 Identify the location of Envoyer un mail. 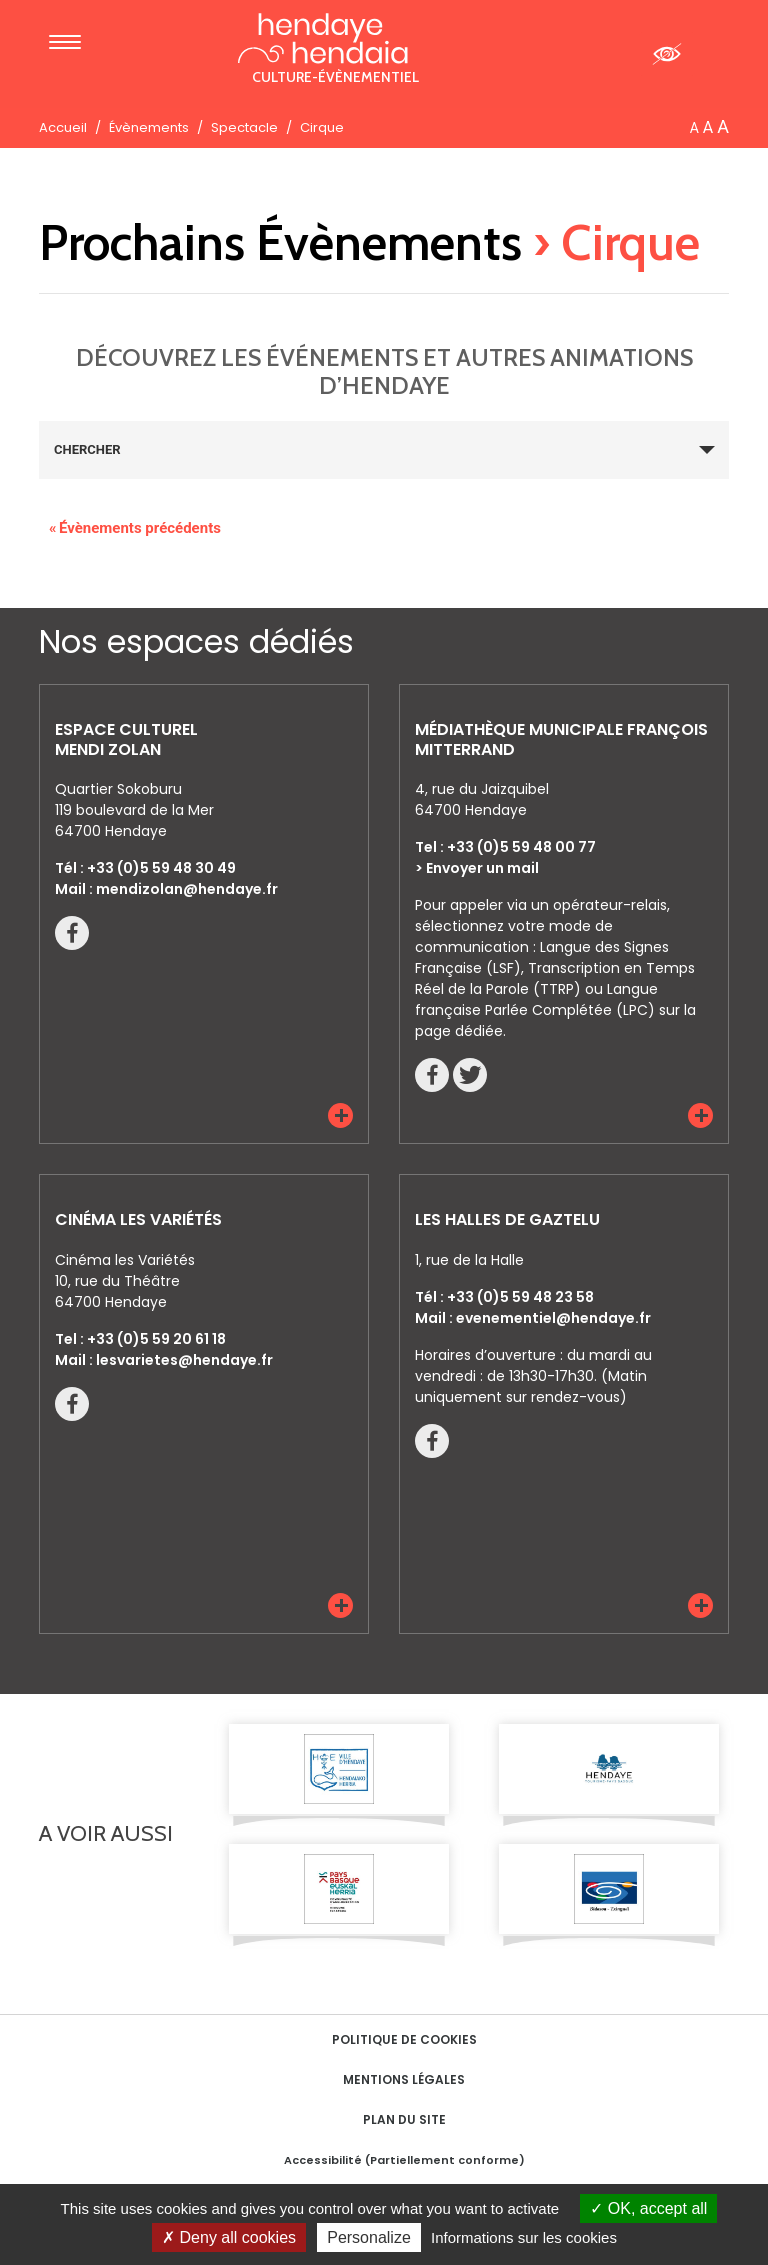
(482, 868).